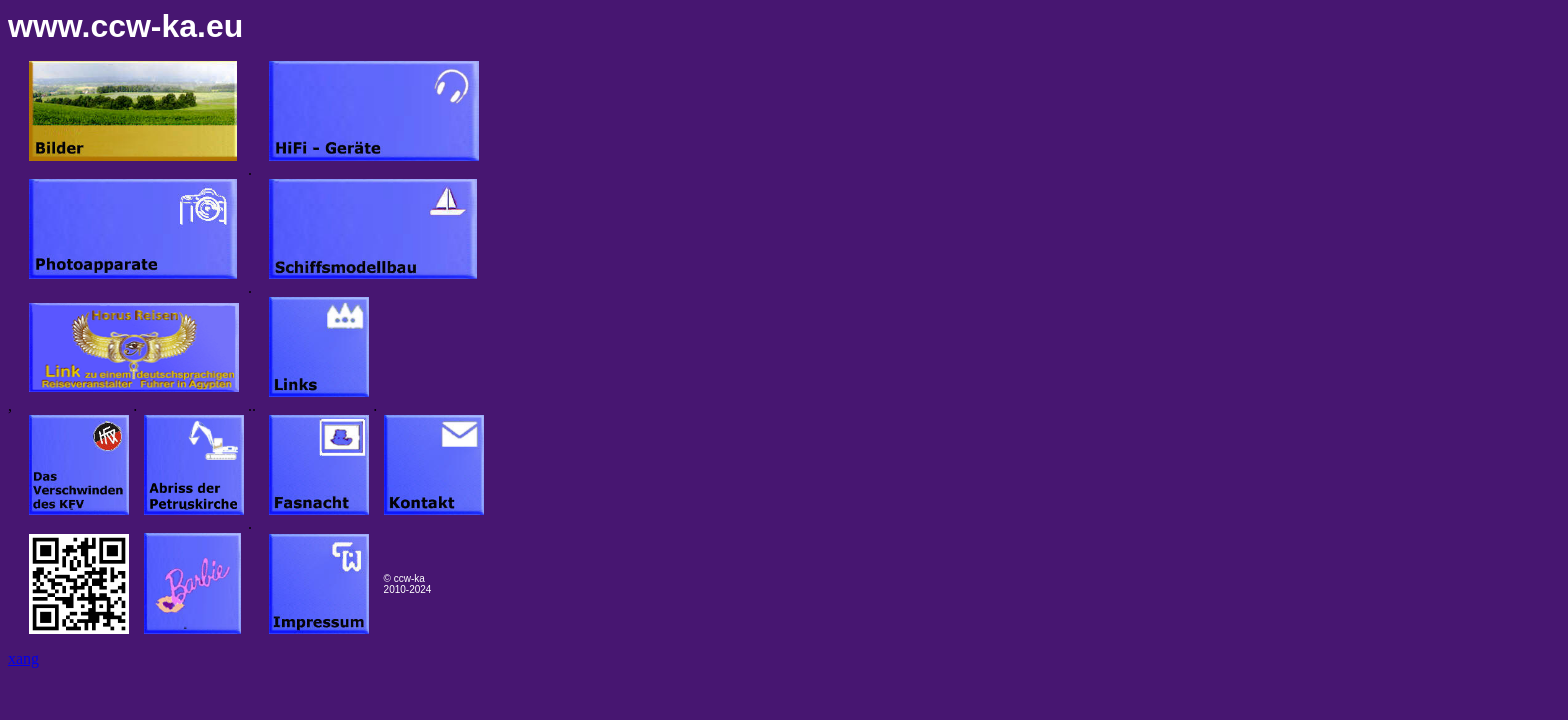 The image size is (1568, 720). Describe the element at coordinates (23, 658) in the screenshot. I see `xang` at that location.